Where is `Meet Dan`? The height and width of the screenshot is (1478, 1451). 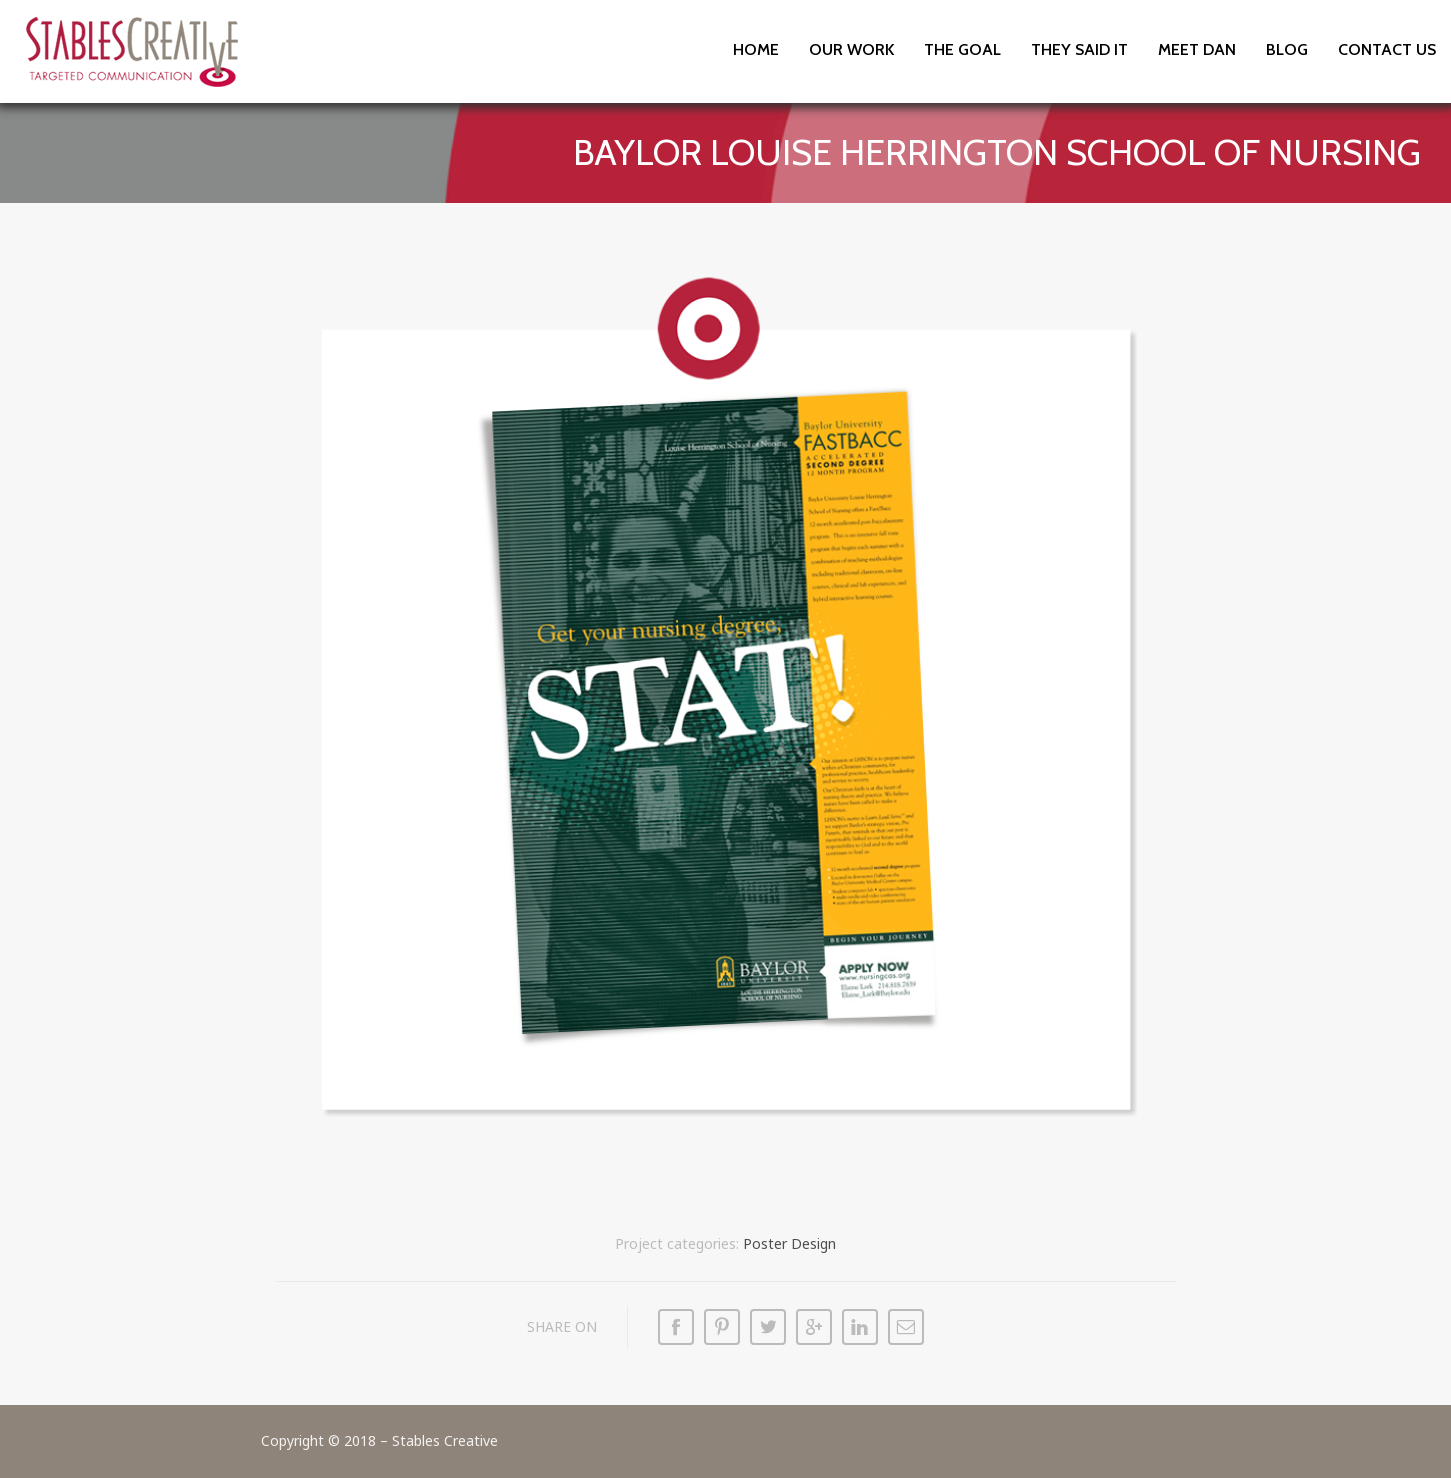 Meet Dan is located at coordinates (1197, 49).